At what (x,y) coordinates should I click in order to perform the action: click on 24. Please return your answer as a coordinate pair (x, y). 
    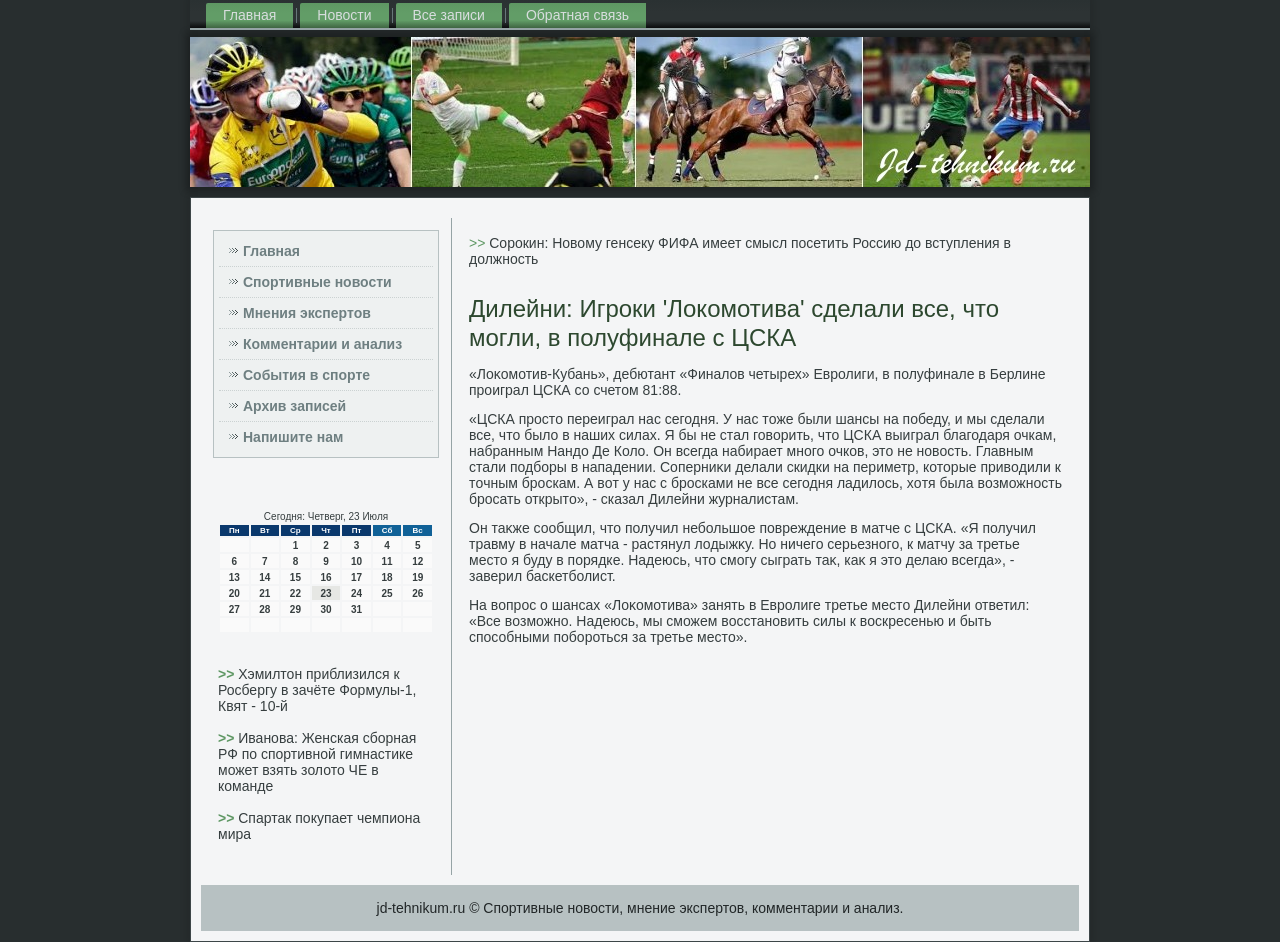
    Looking at the image, I should click on (356, 593).